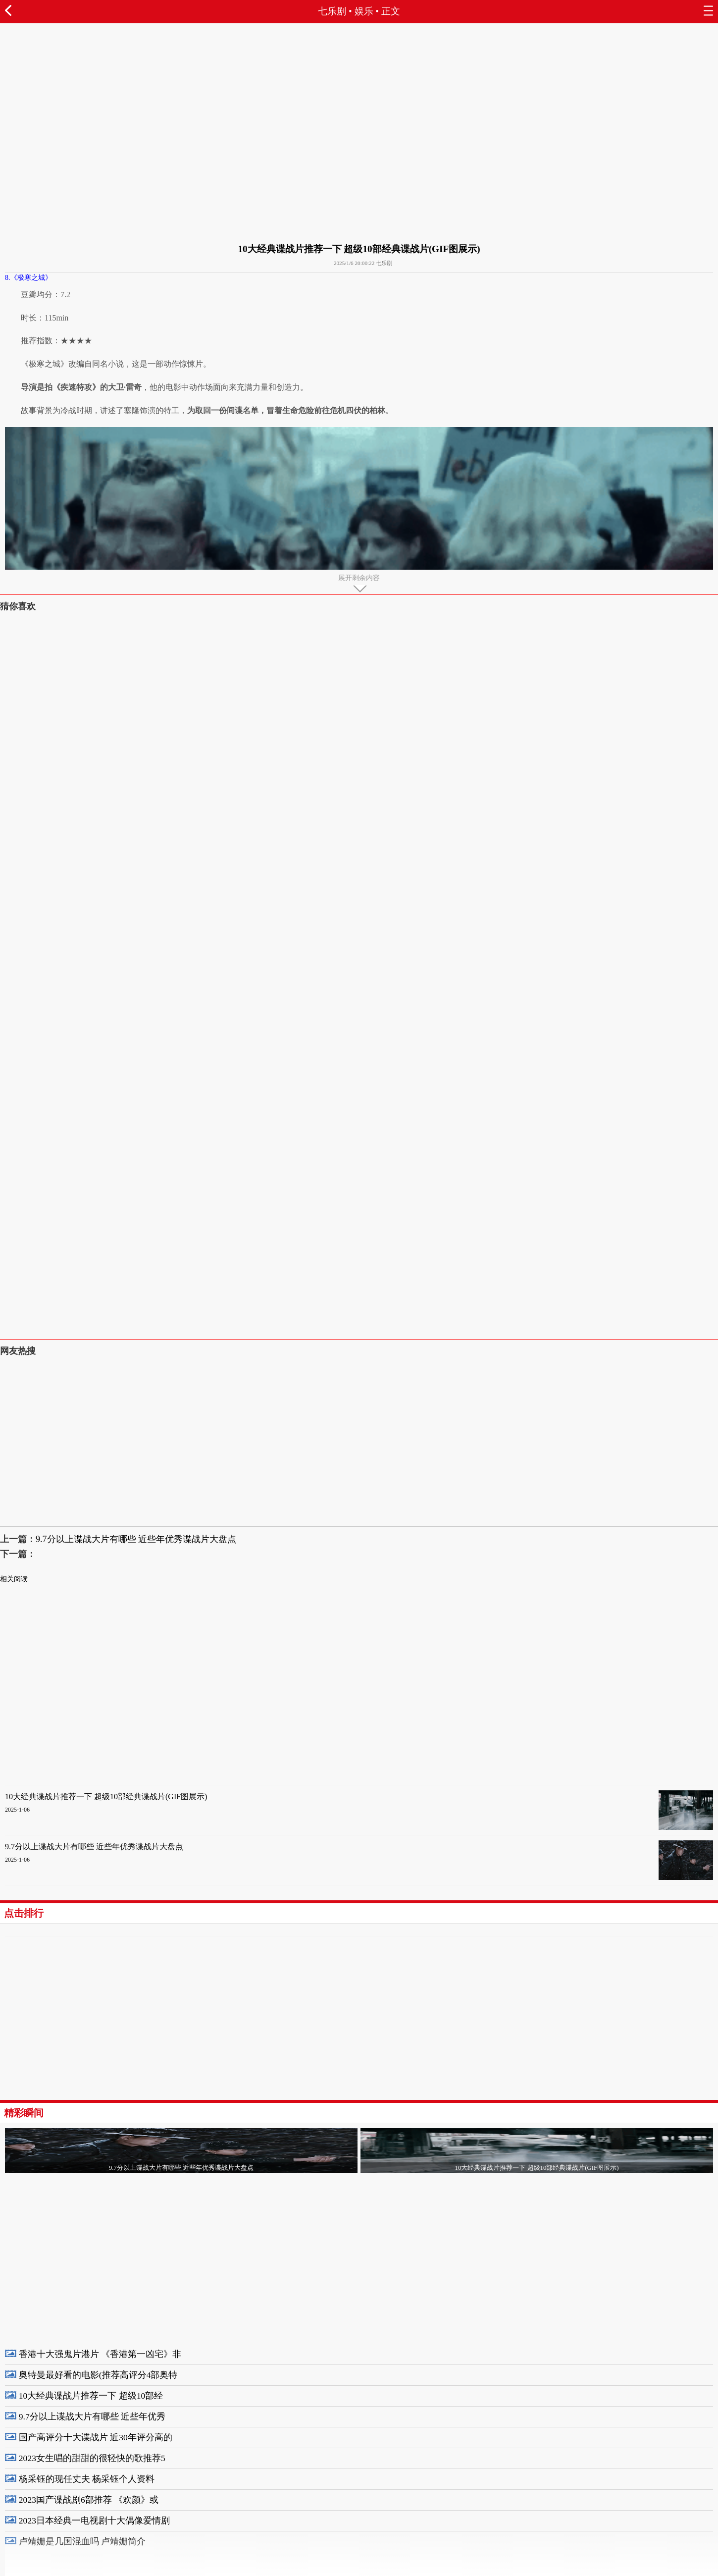  I want to click on 10大经典谍战片推荐一下 超级10部经典谍战片(GIF图展示), so click(106, 1796).